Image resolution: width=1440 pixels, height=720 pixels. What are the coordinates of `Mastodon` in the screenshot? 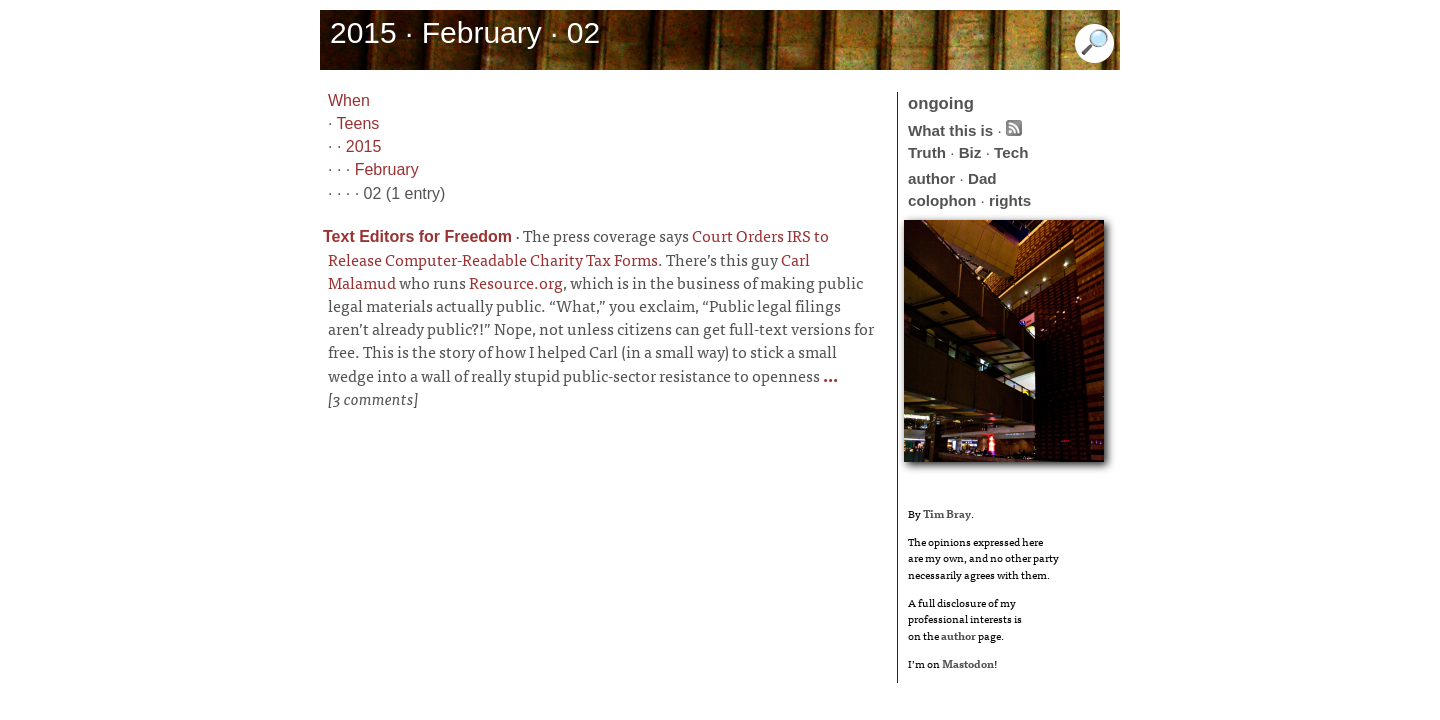 It's located at (968, 663).